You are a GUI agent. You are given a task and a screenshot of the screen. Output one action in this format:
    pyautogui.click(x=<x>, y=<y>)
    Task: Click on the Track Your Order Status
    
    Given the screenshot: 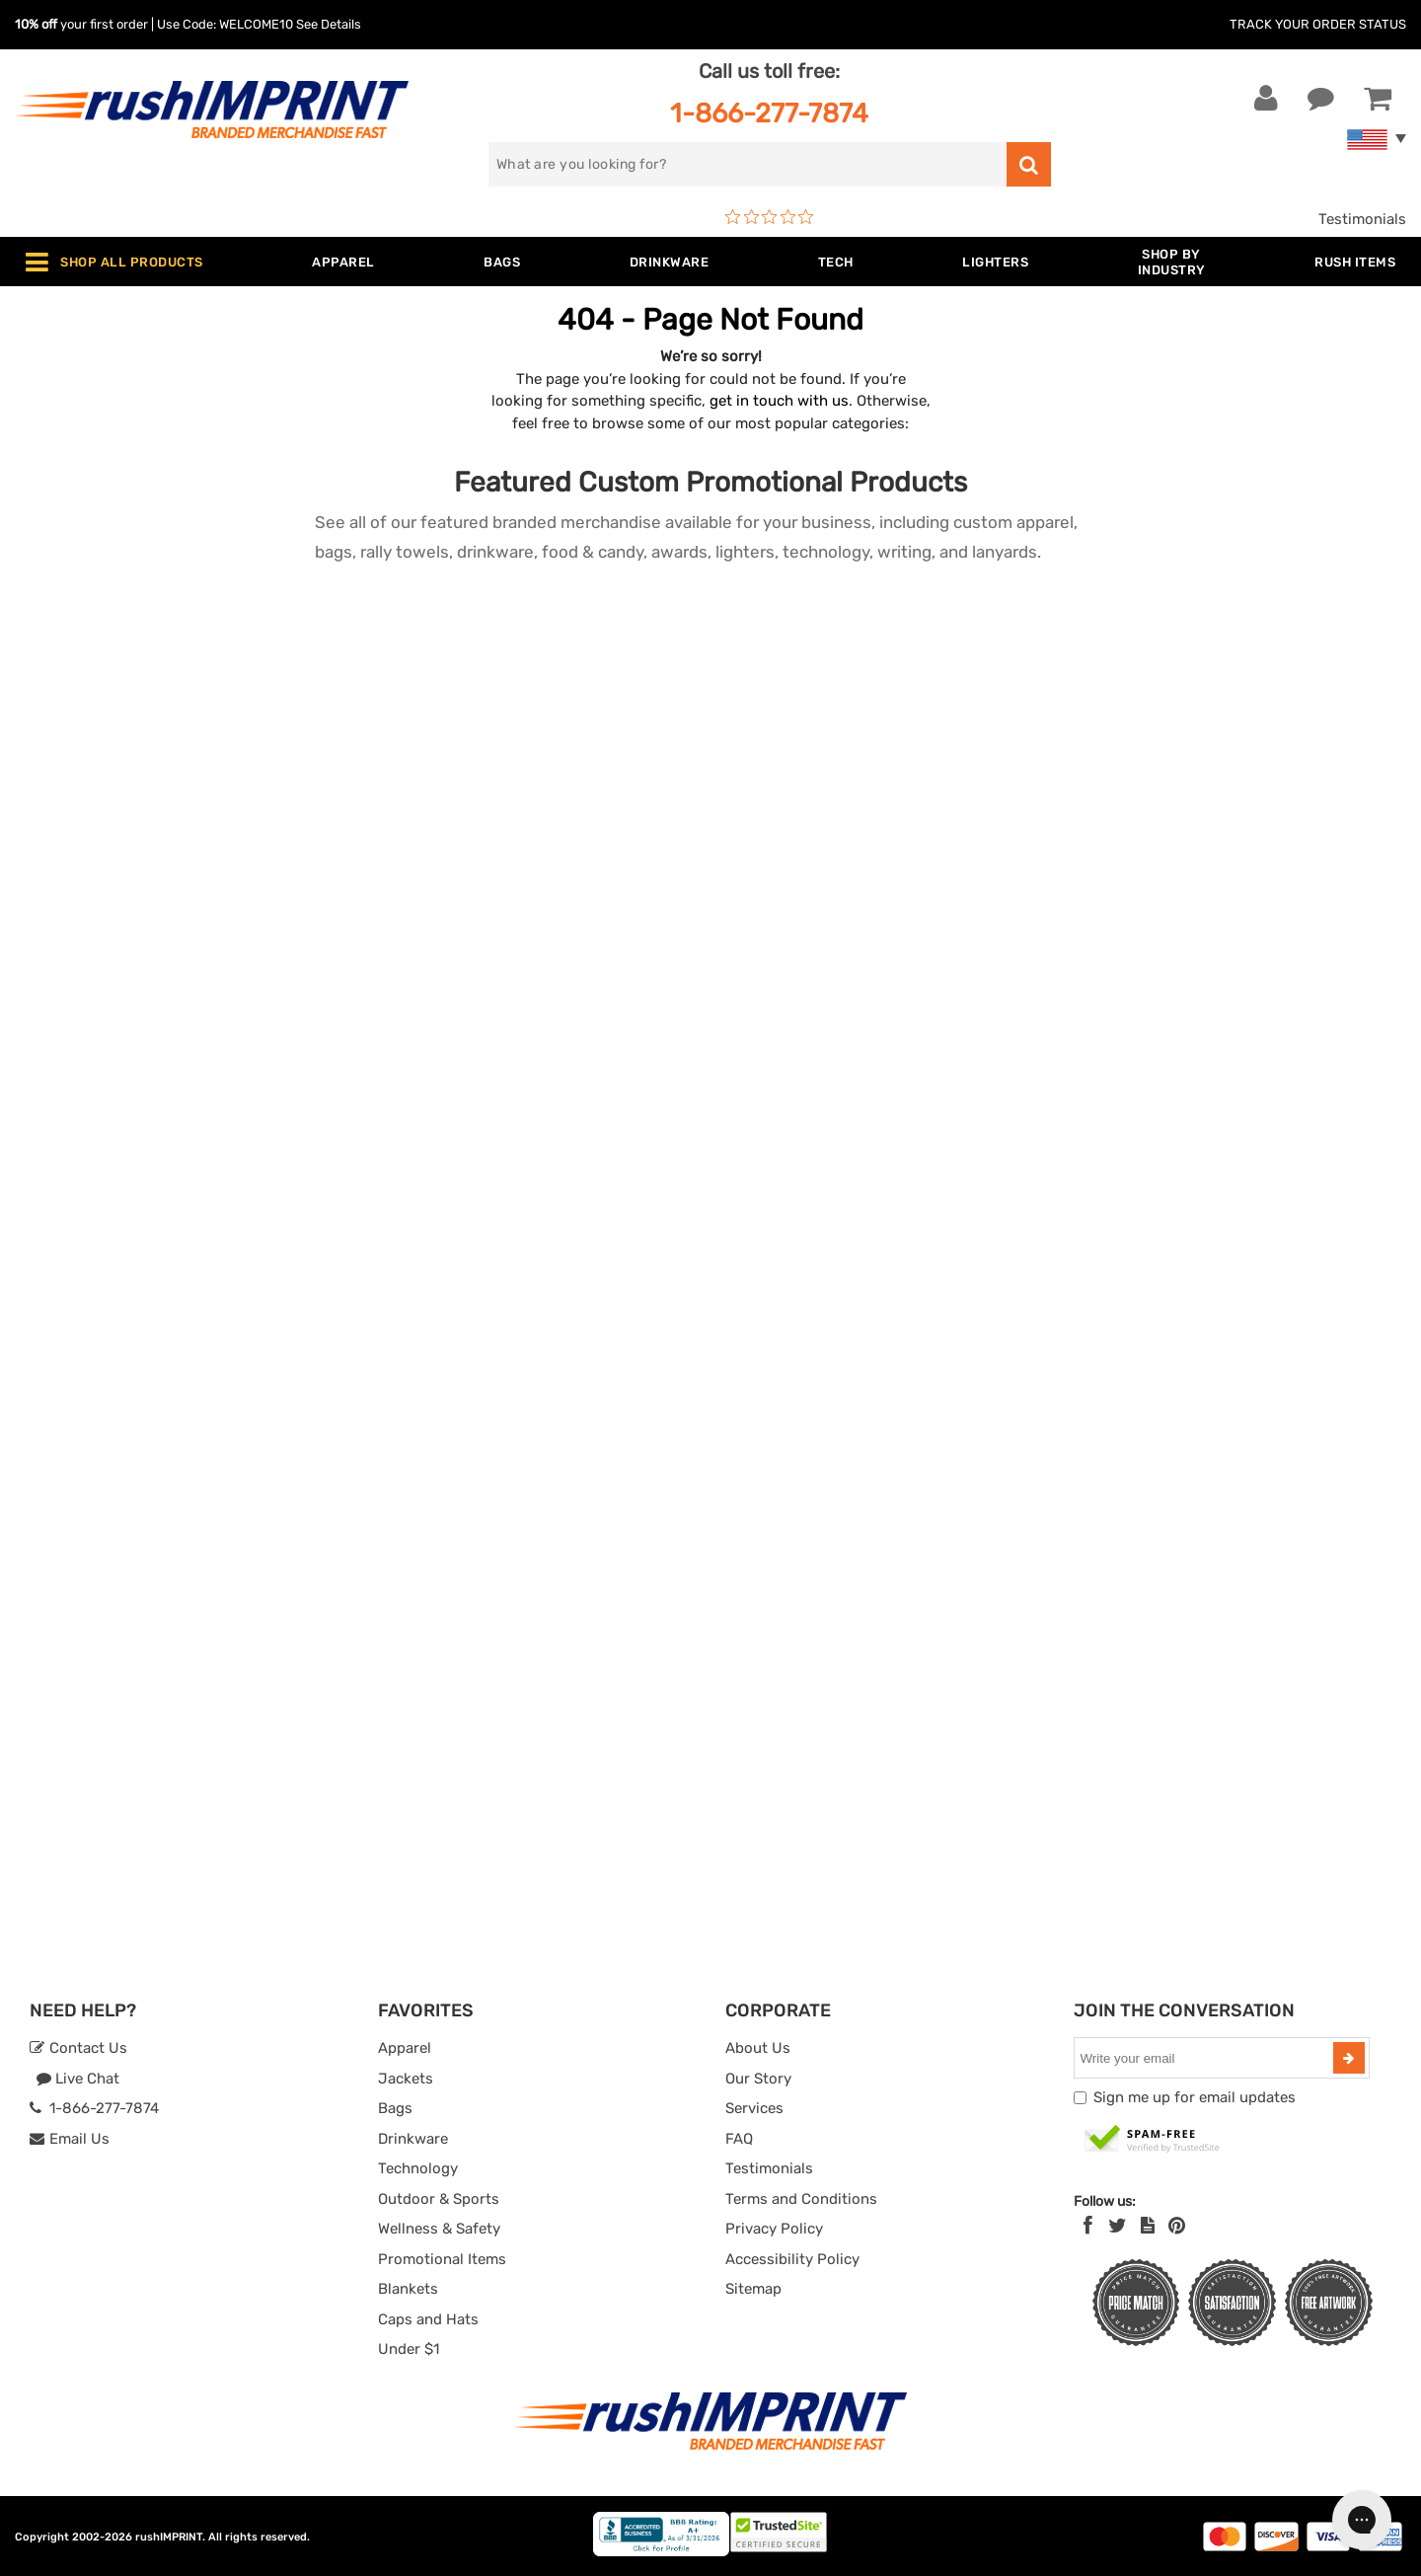 What is the action you would take?
    pyautogui.click(x=1318, y=24)
    